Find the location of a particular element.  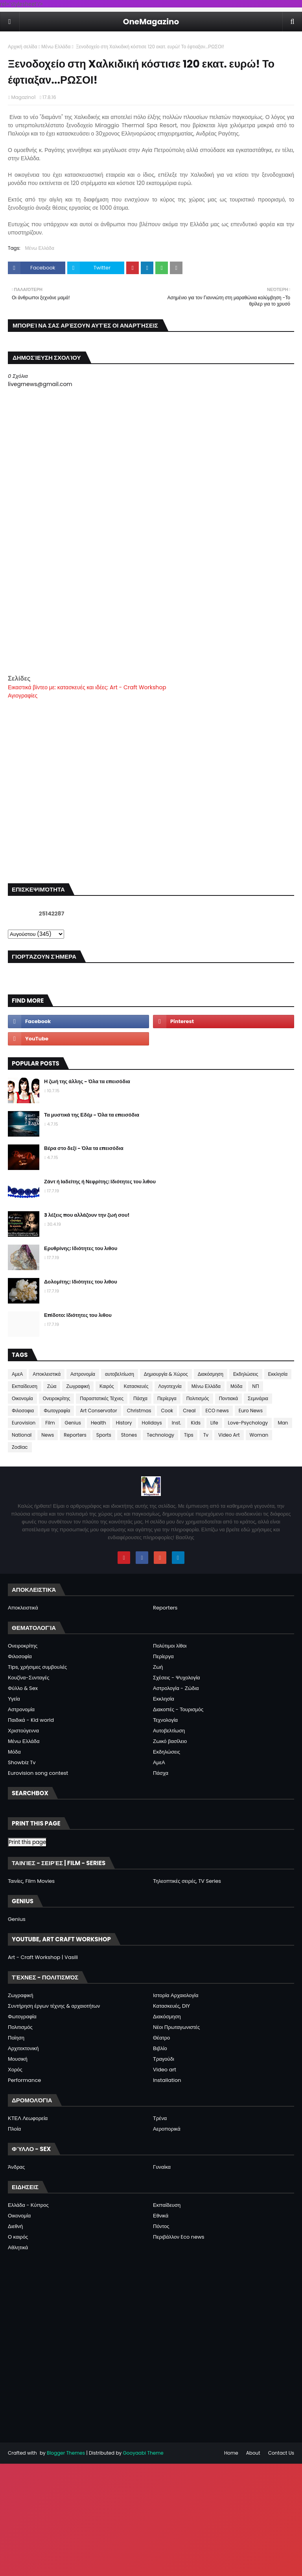

Inst. is located at coordinates (176, 1422).